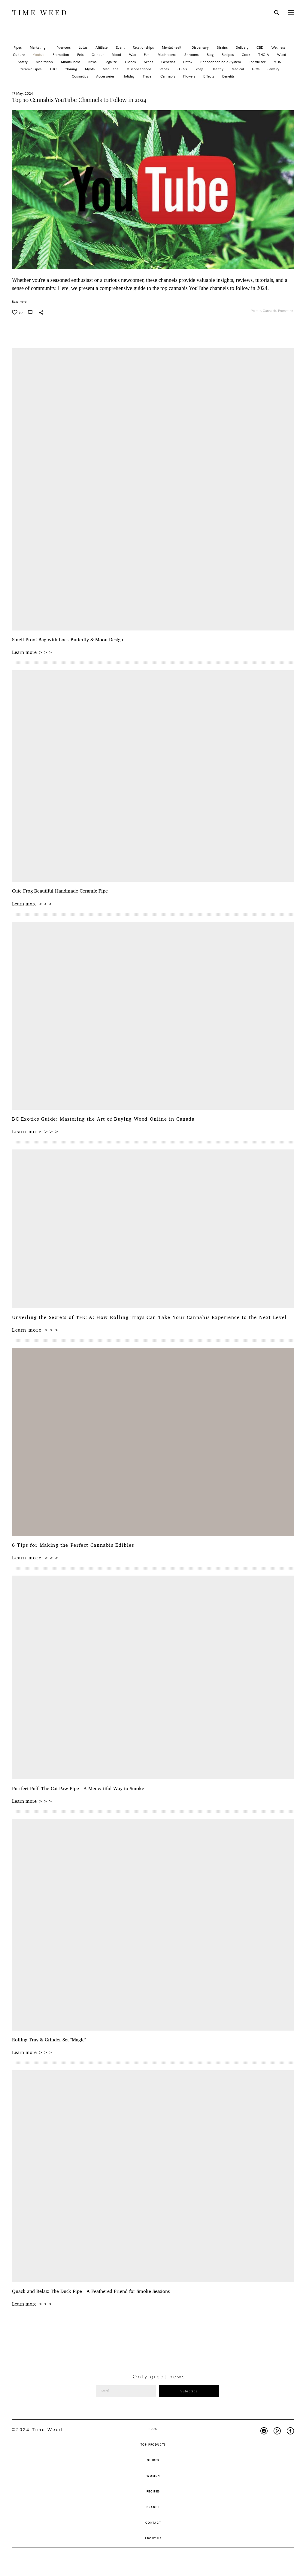 The width and height of the screenshot is (306, 2576). I want to click on Youtub,, so click(257, 311).